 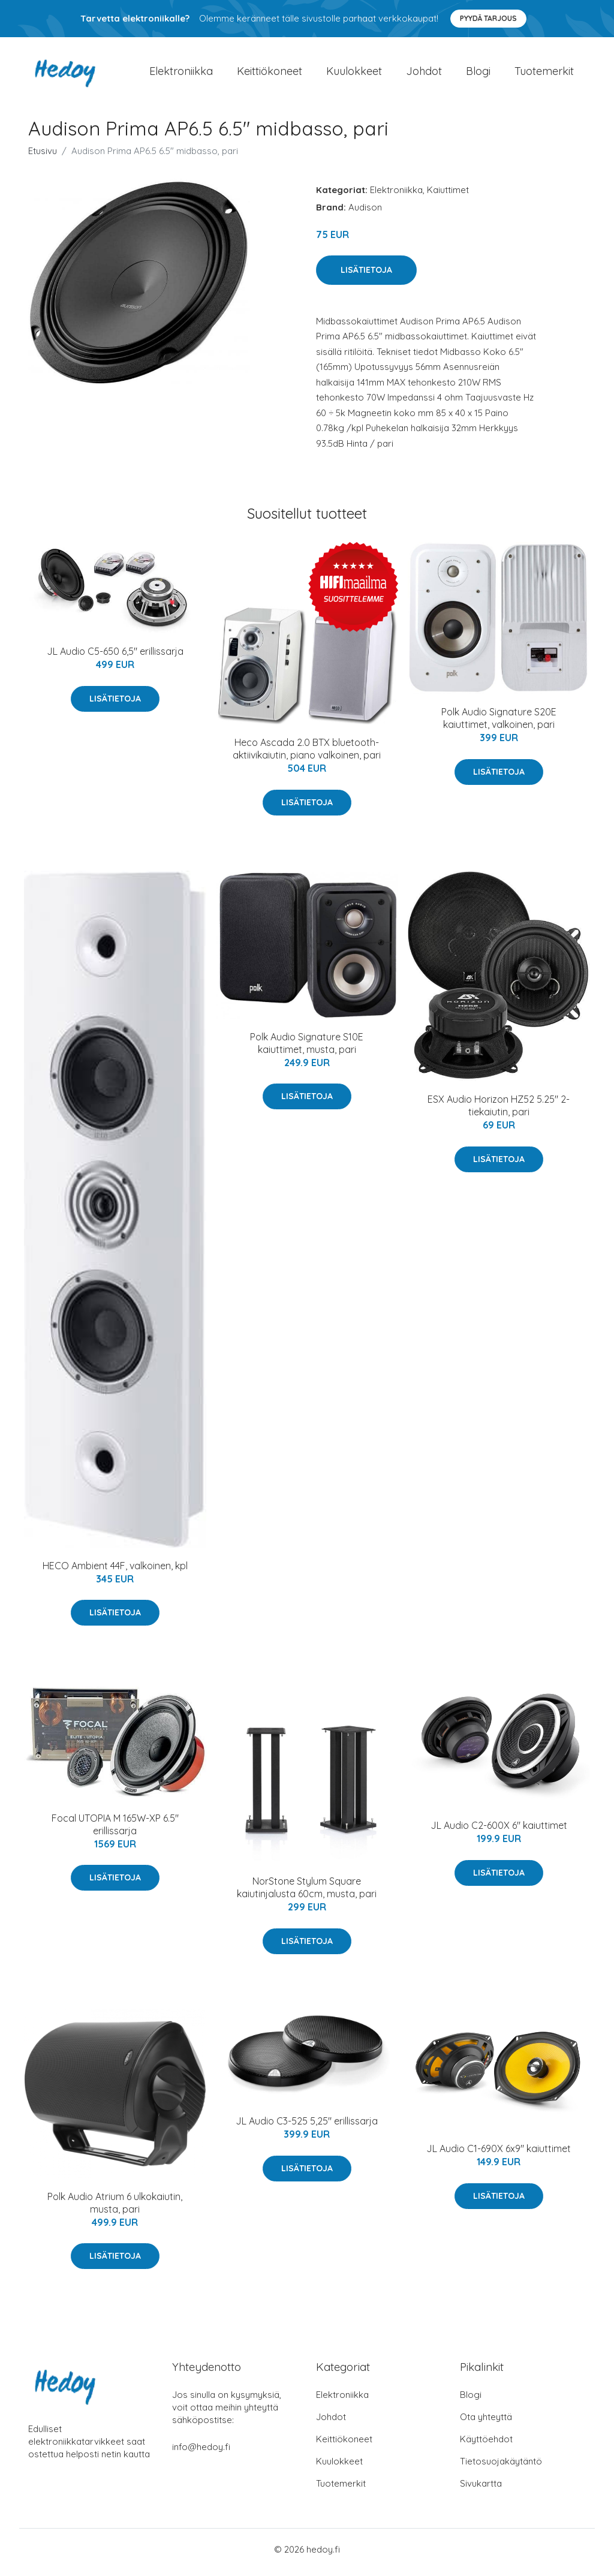 I want to click on Käyttöehdot, so click(x=486, y=2445).